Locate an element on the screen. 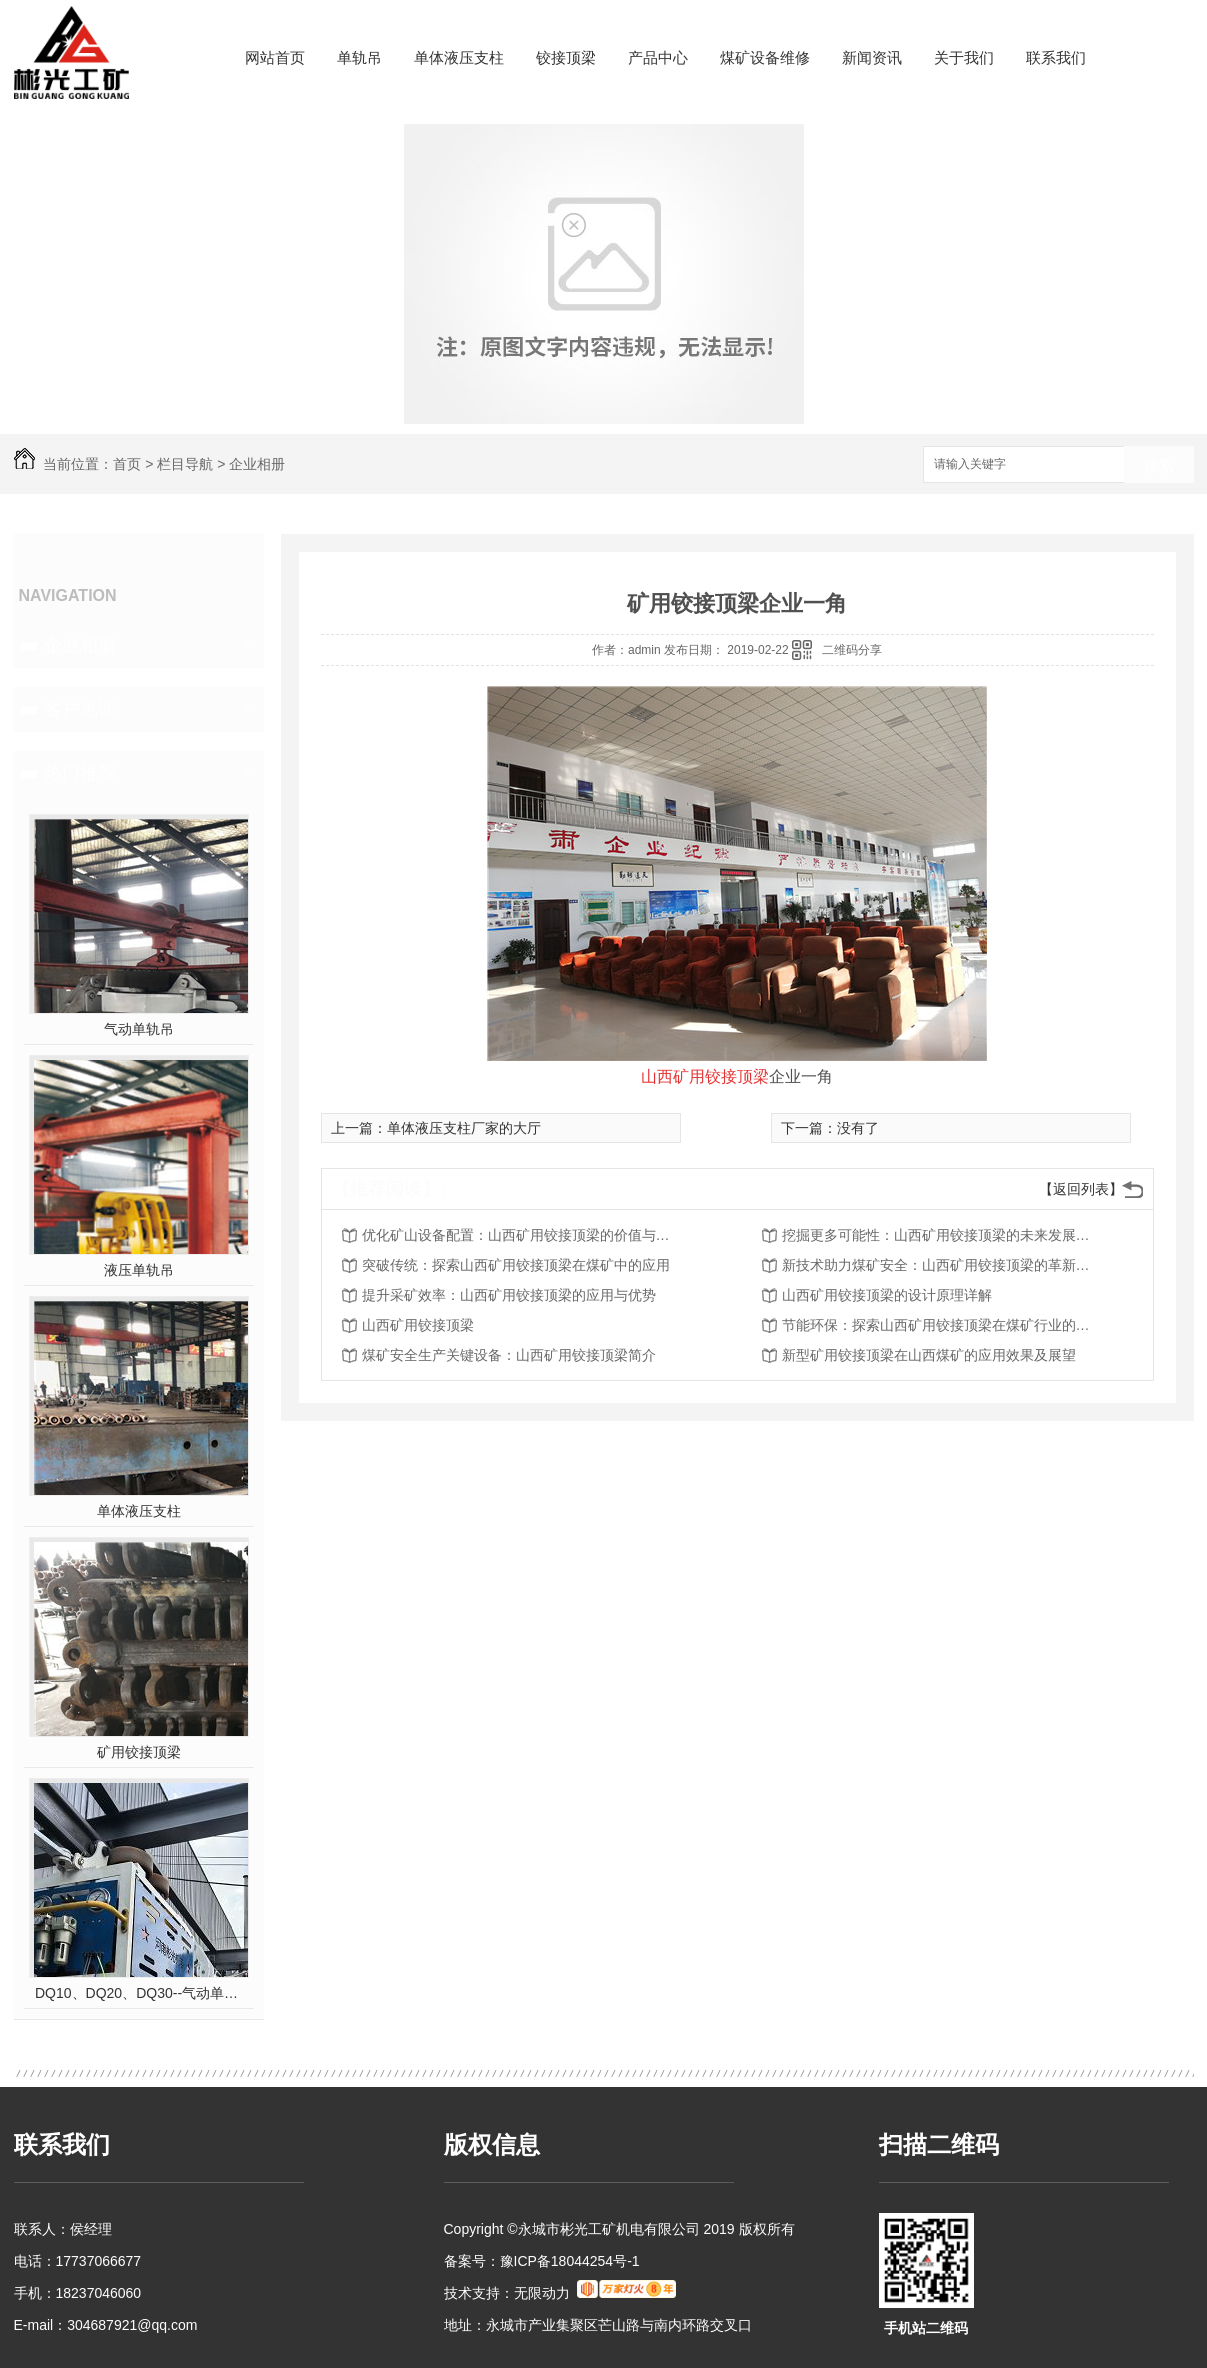 The image size is (1207, 2368). 备案号：豫ICP备18044254号-1 is located at coordinates (542, 2261).